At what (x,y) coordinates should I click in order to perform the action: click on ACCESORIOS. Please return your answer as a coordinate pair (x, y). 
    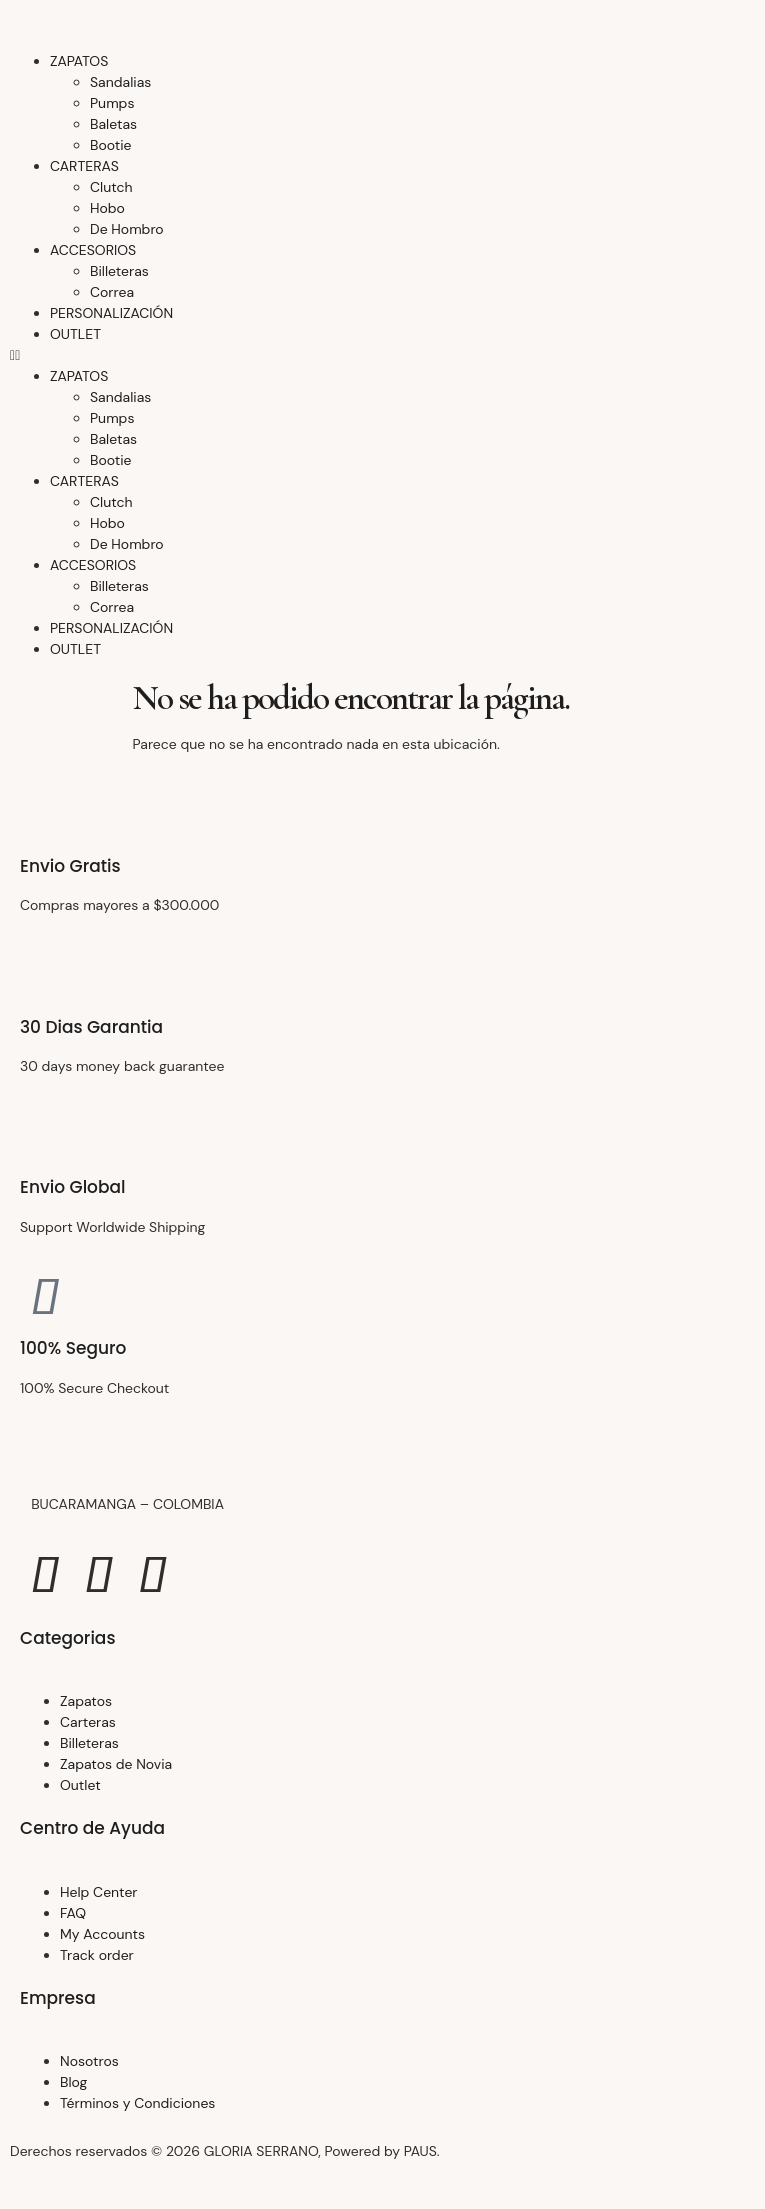
    Looking at the image, I should click on (93, 250).